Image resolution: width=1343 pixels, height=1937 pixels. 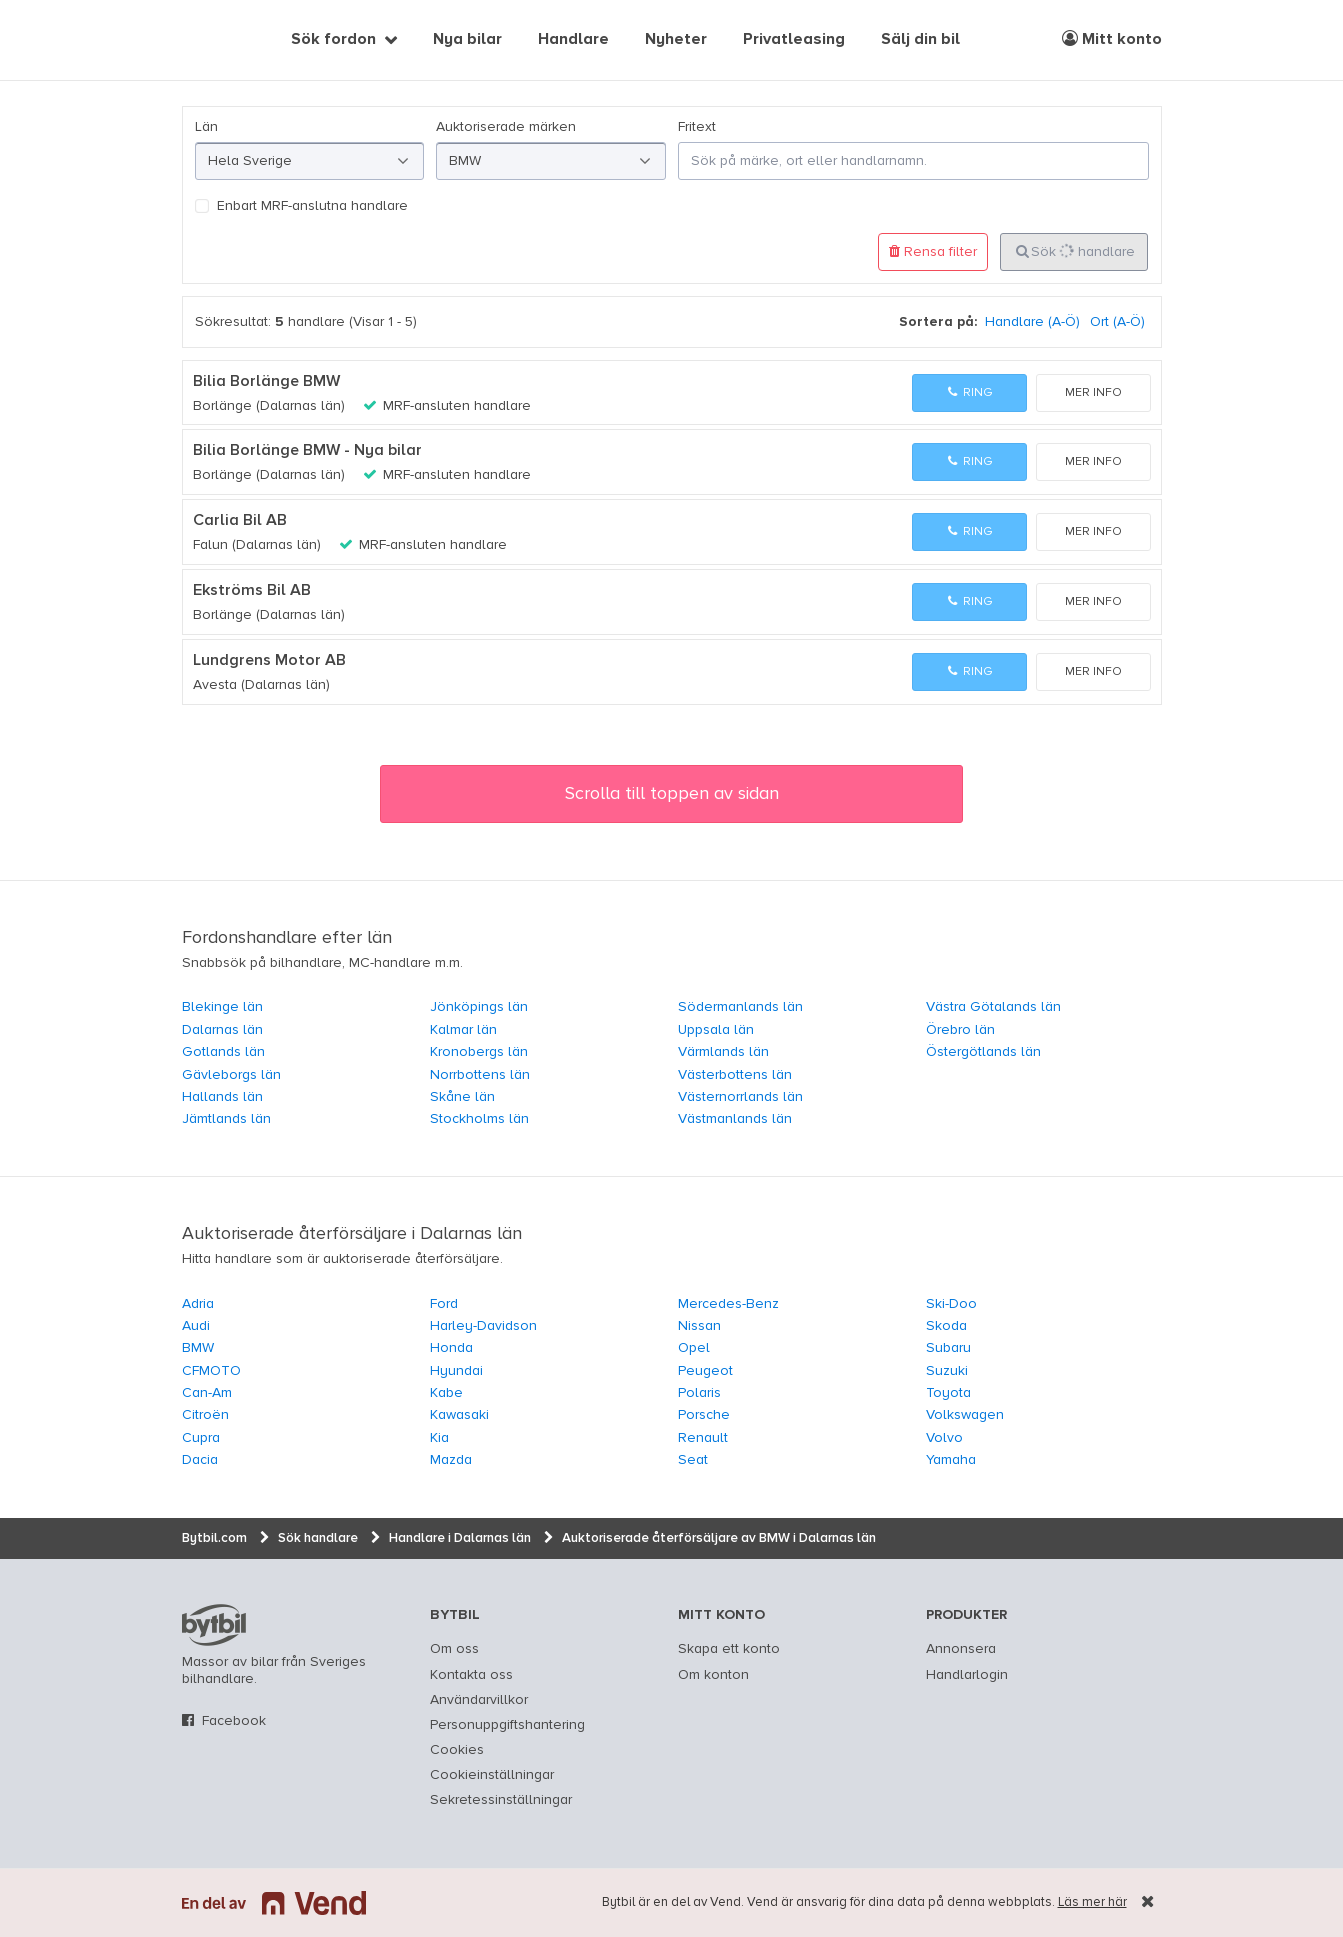 What do you see at coordinates (951, 1460) in the screenshot?
I see `Yamaha` at bounding box center [951, 1460].